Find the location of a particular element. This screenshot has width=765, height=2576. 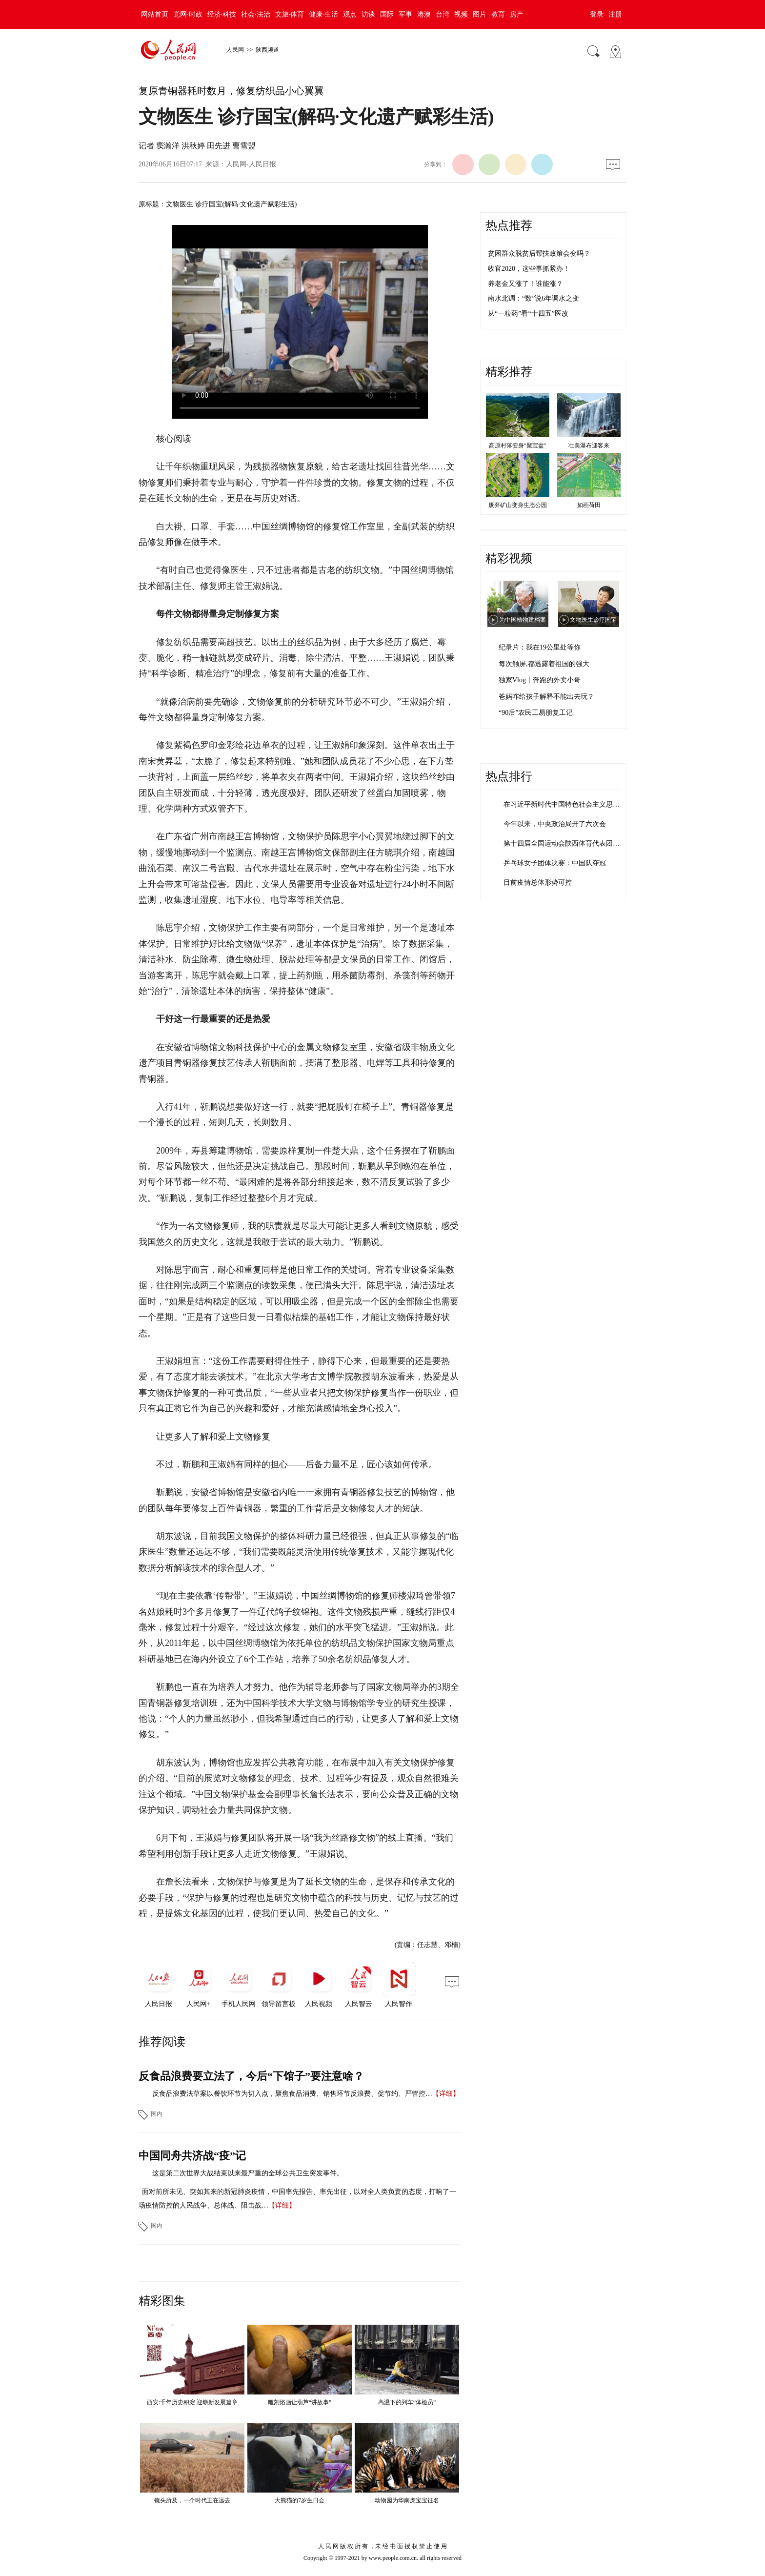

“90后”农民工易朋复工记 is located at coordinates (536, 712).